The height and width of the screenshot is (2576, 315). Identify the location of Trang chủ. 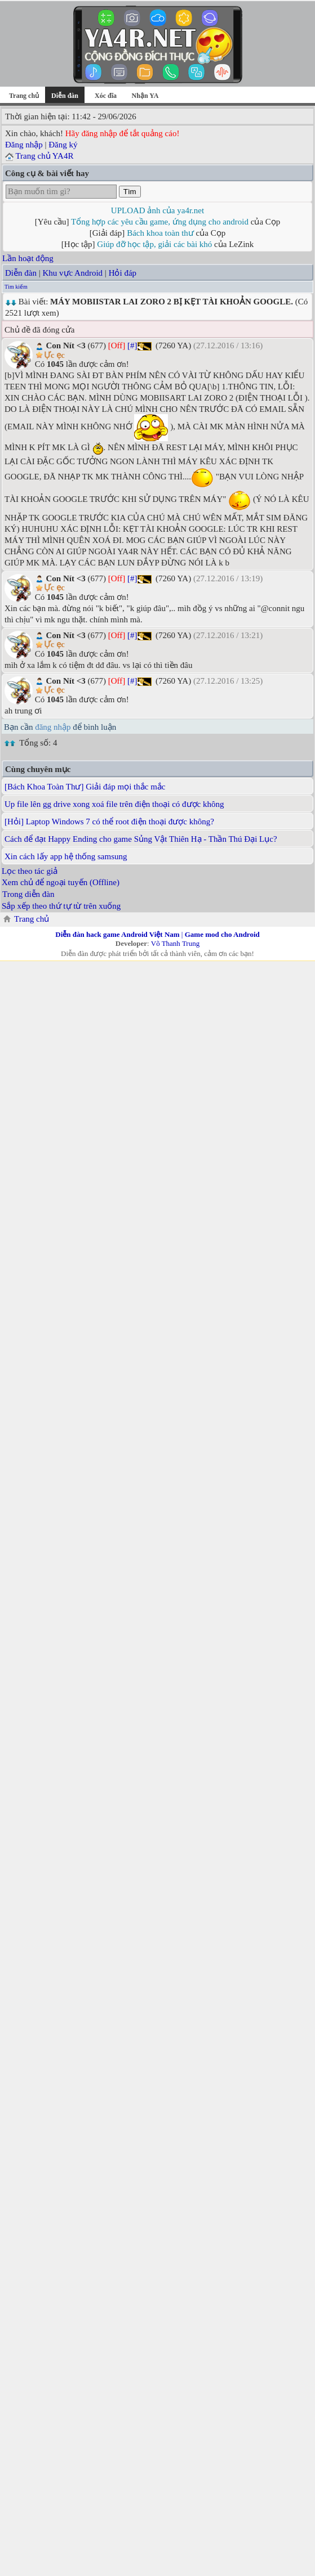
(24, 96).